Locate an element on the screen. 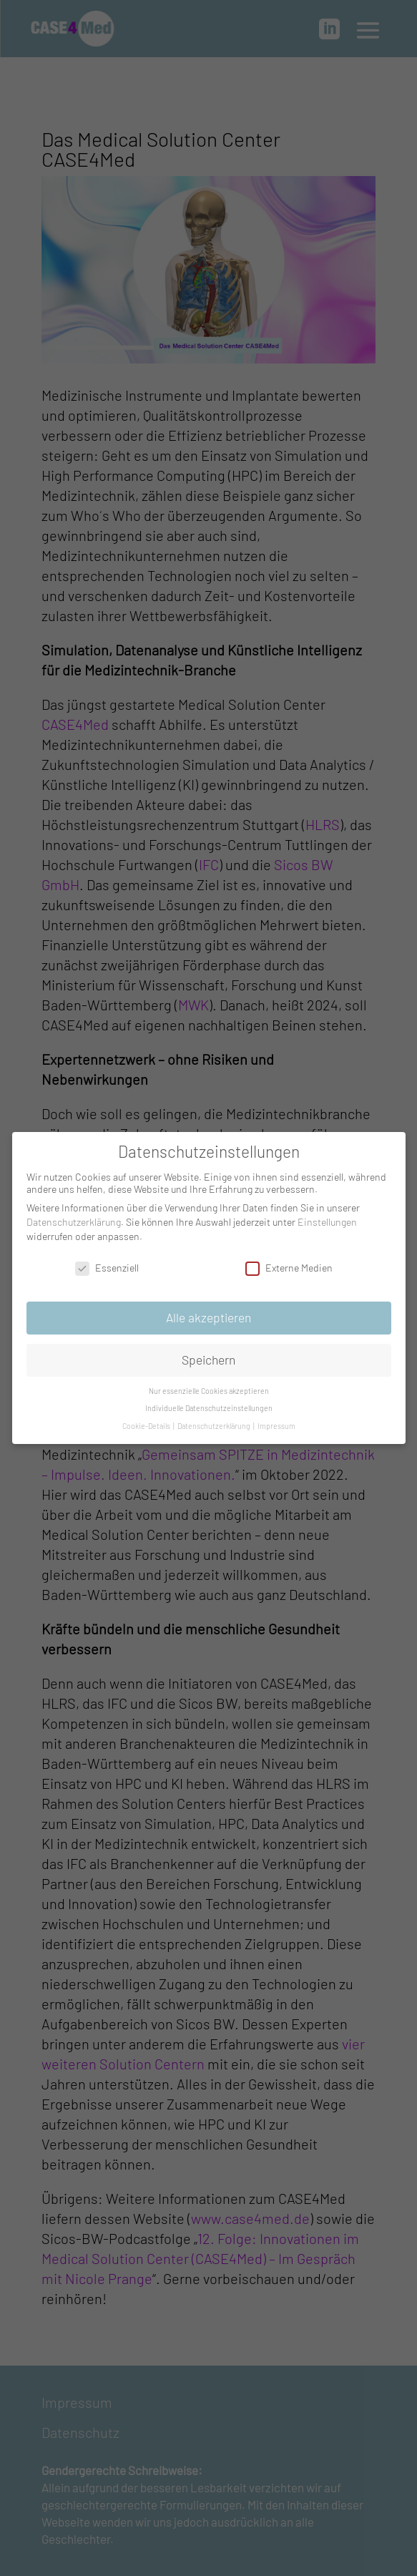 The image size is (417, 2576). Externe Medien is located at coordinates (289, 1263).